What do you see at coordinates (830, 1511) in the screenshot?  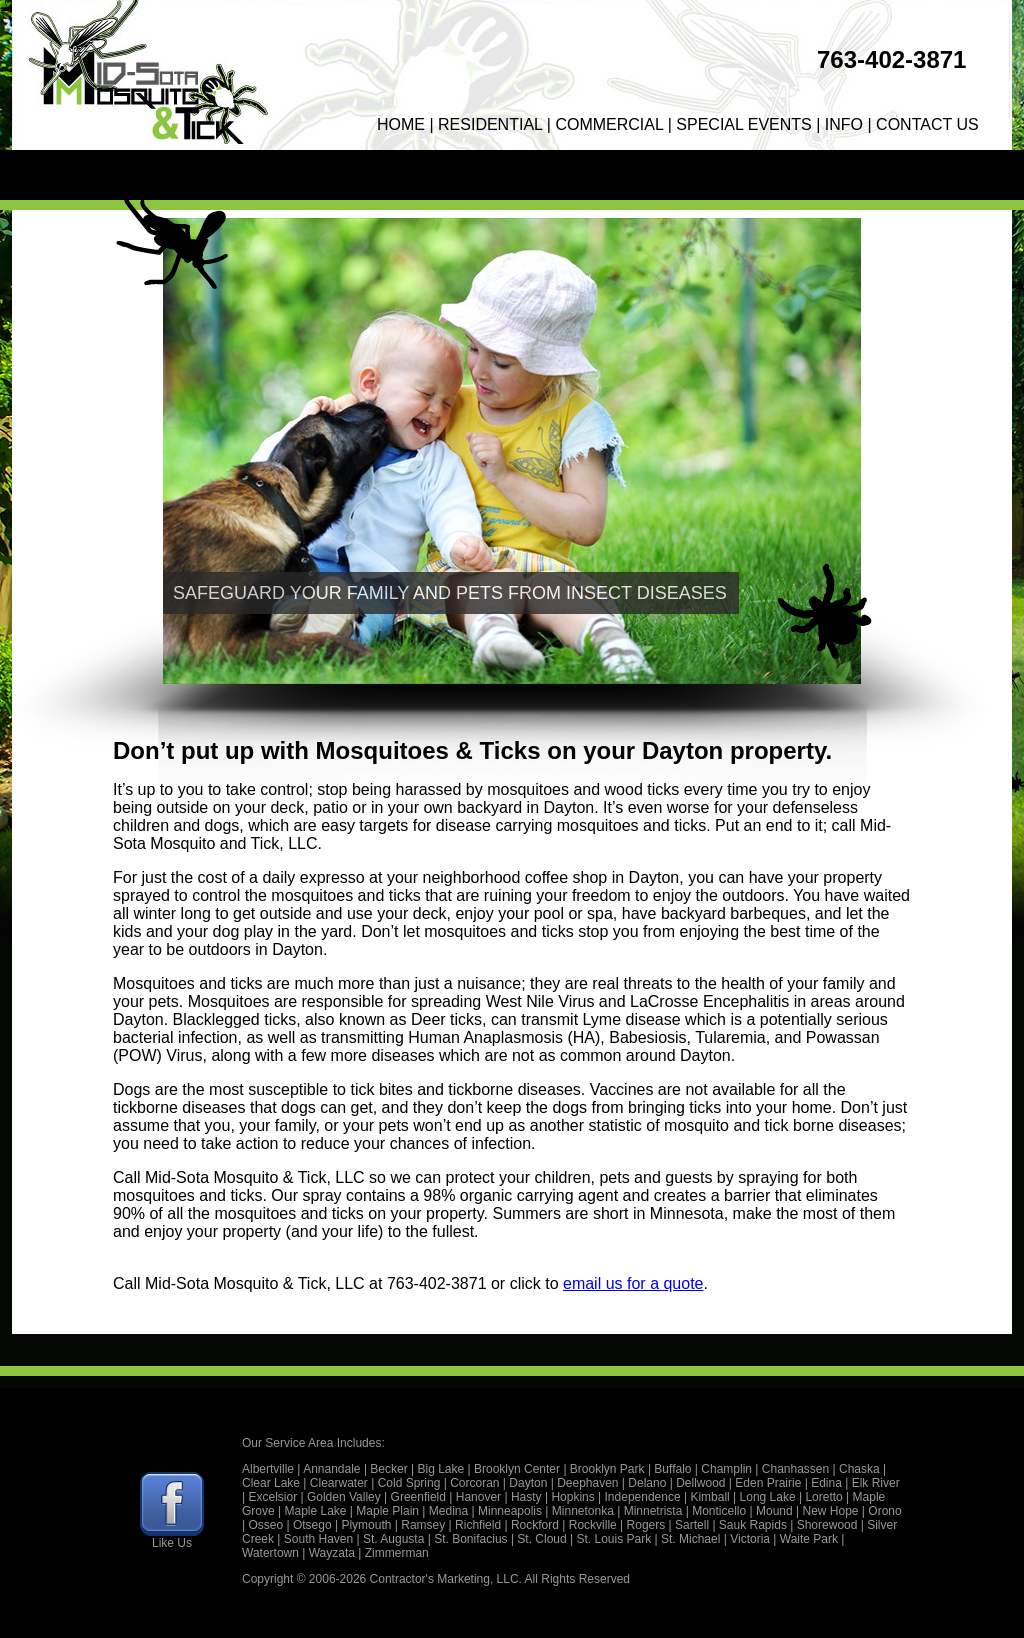 I see `New Hope` at bounding box center [830, 1511].